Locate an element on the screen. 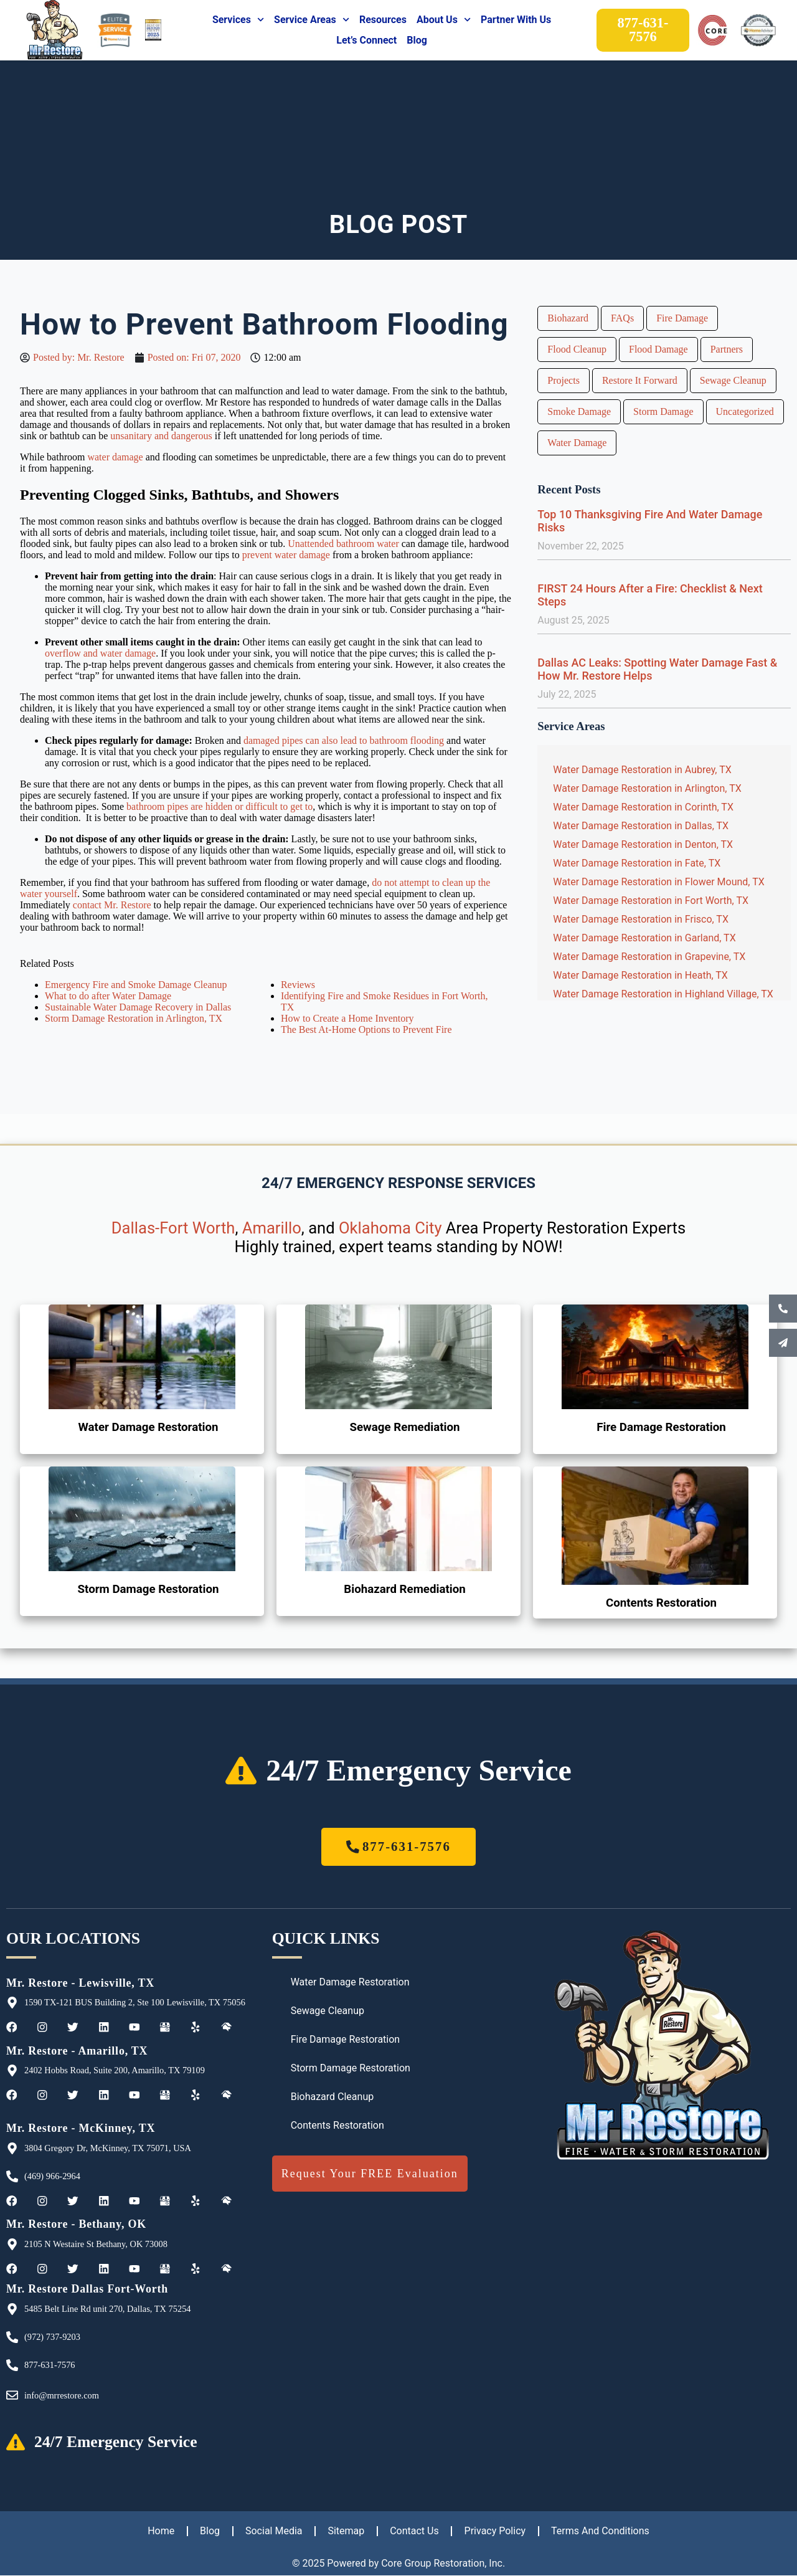 This screenshot has width=797, height=2576. [24/7 Emergency Service] is located at coordinates (241, 1770).